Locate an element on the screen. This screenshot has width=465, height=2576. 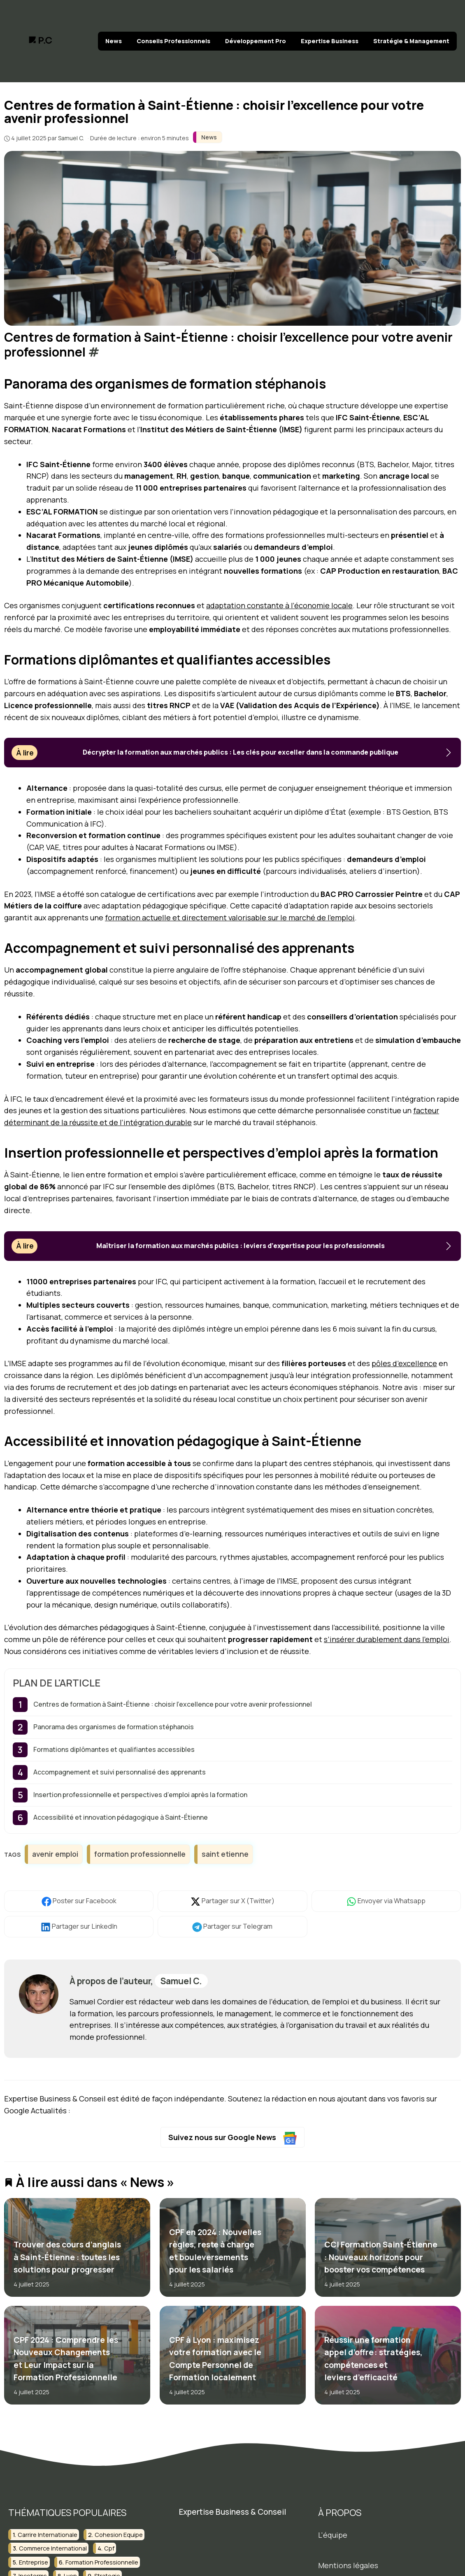
Insertion professionnelle et perspectives d’emploi après la formation is located at coordinates (140, 1794).